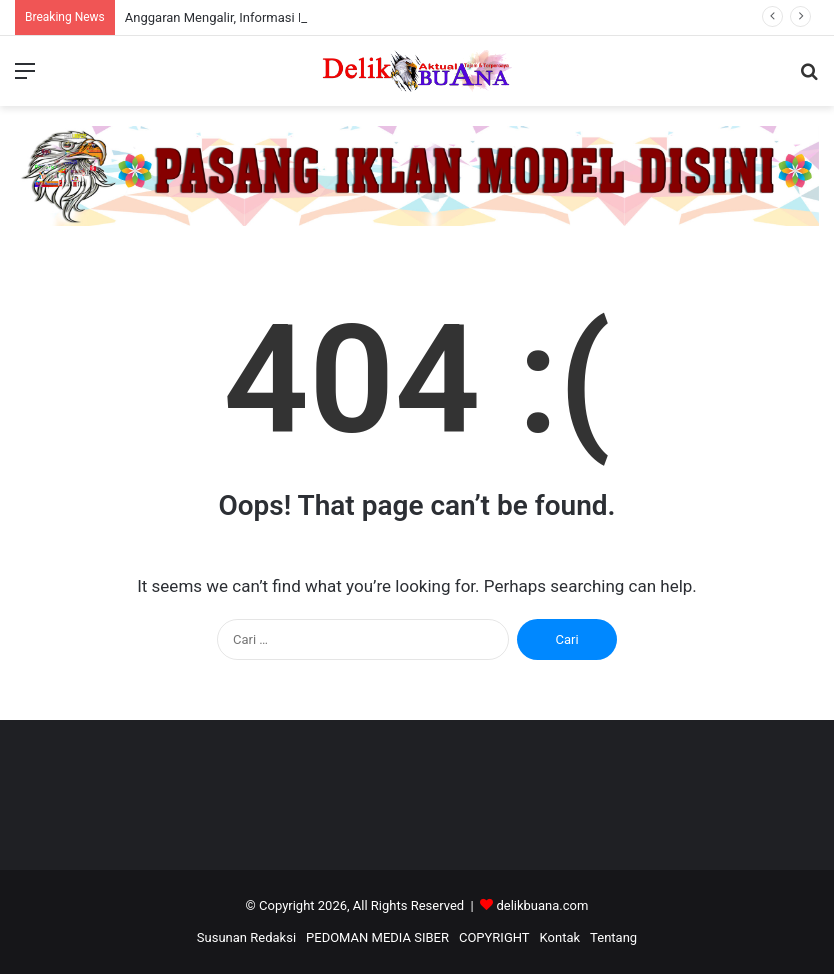 This screenshot has width=834, height=974. I want to click on PEDOMAN MEDIA SIBER, so click(377, 937).